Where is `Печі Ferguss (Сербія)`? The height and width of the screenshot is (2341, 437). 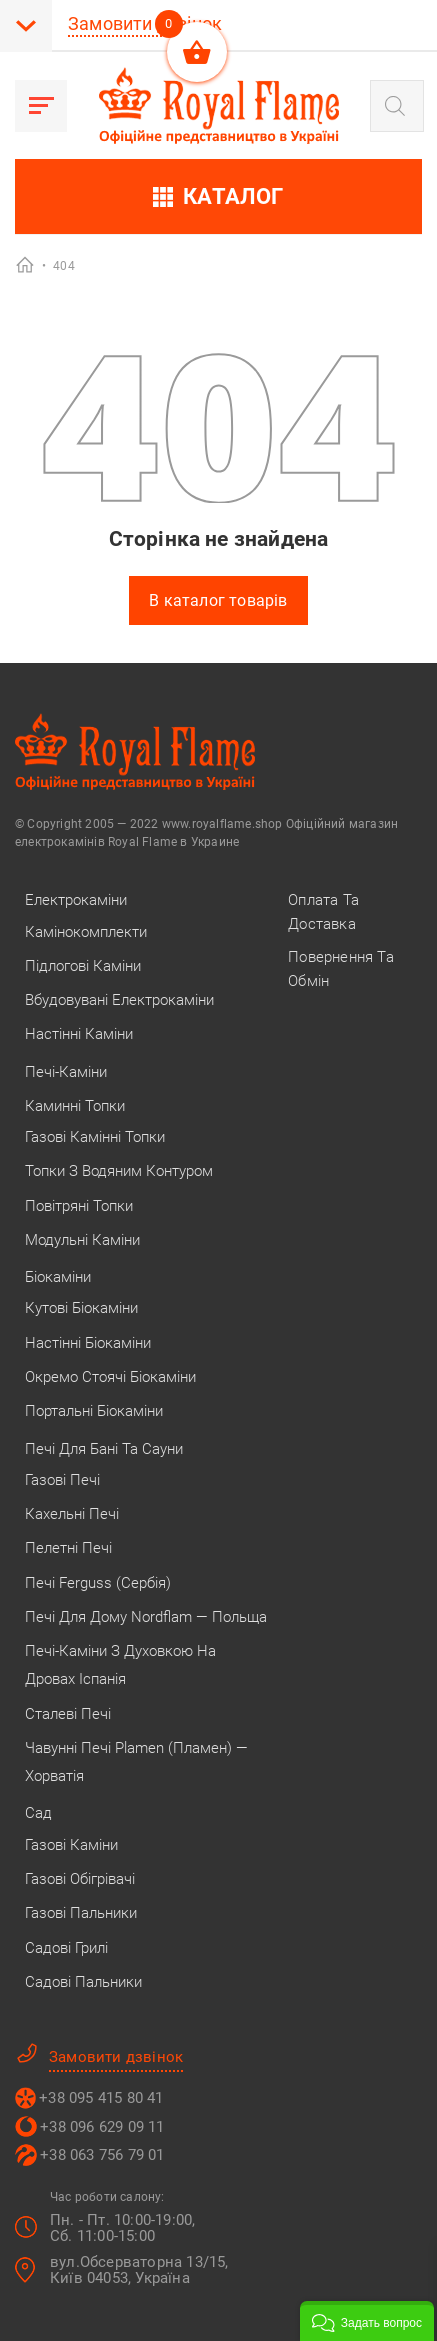
Печі Ferguss (Сербія) is located at coordinates (98, 1583).